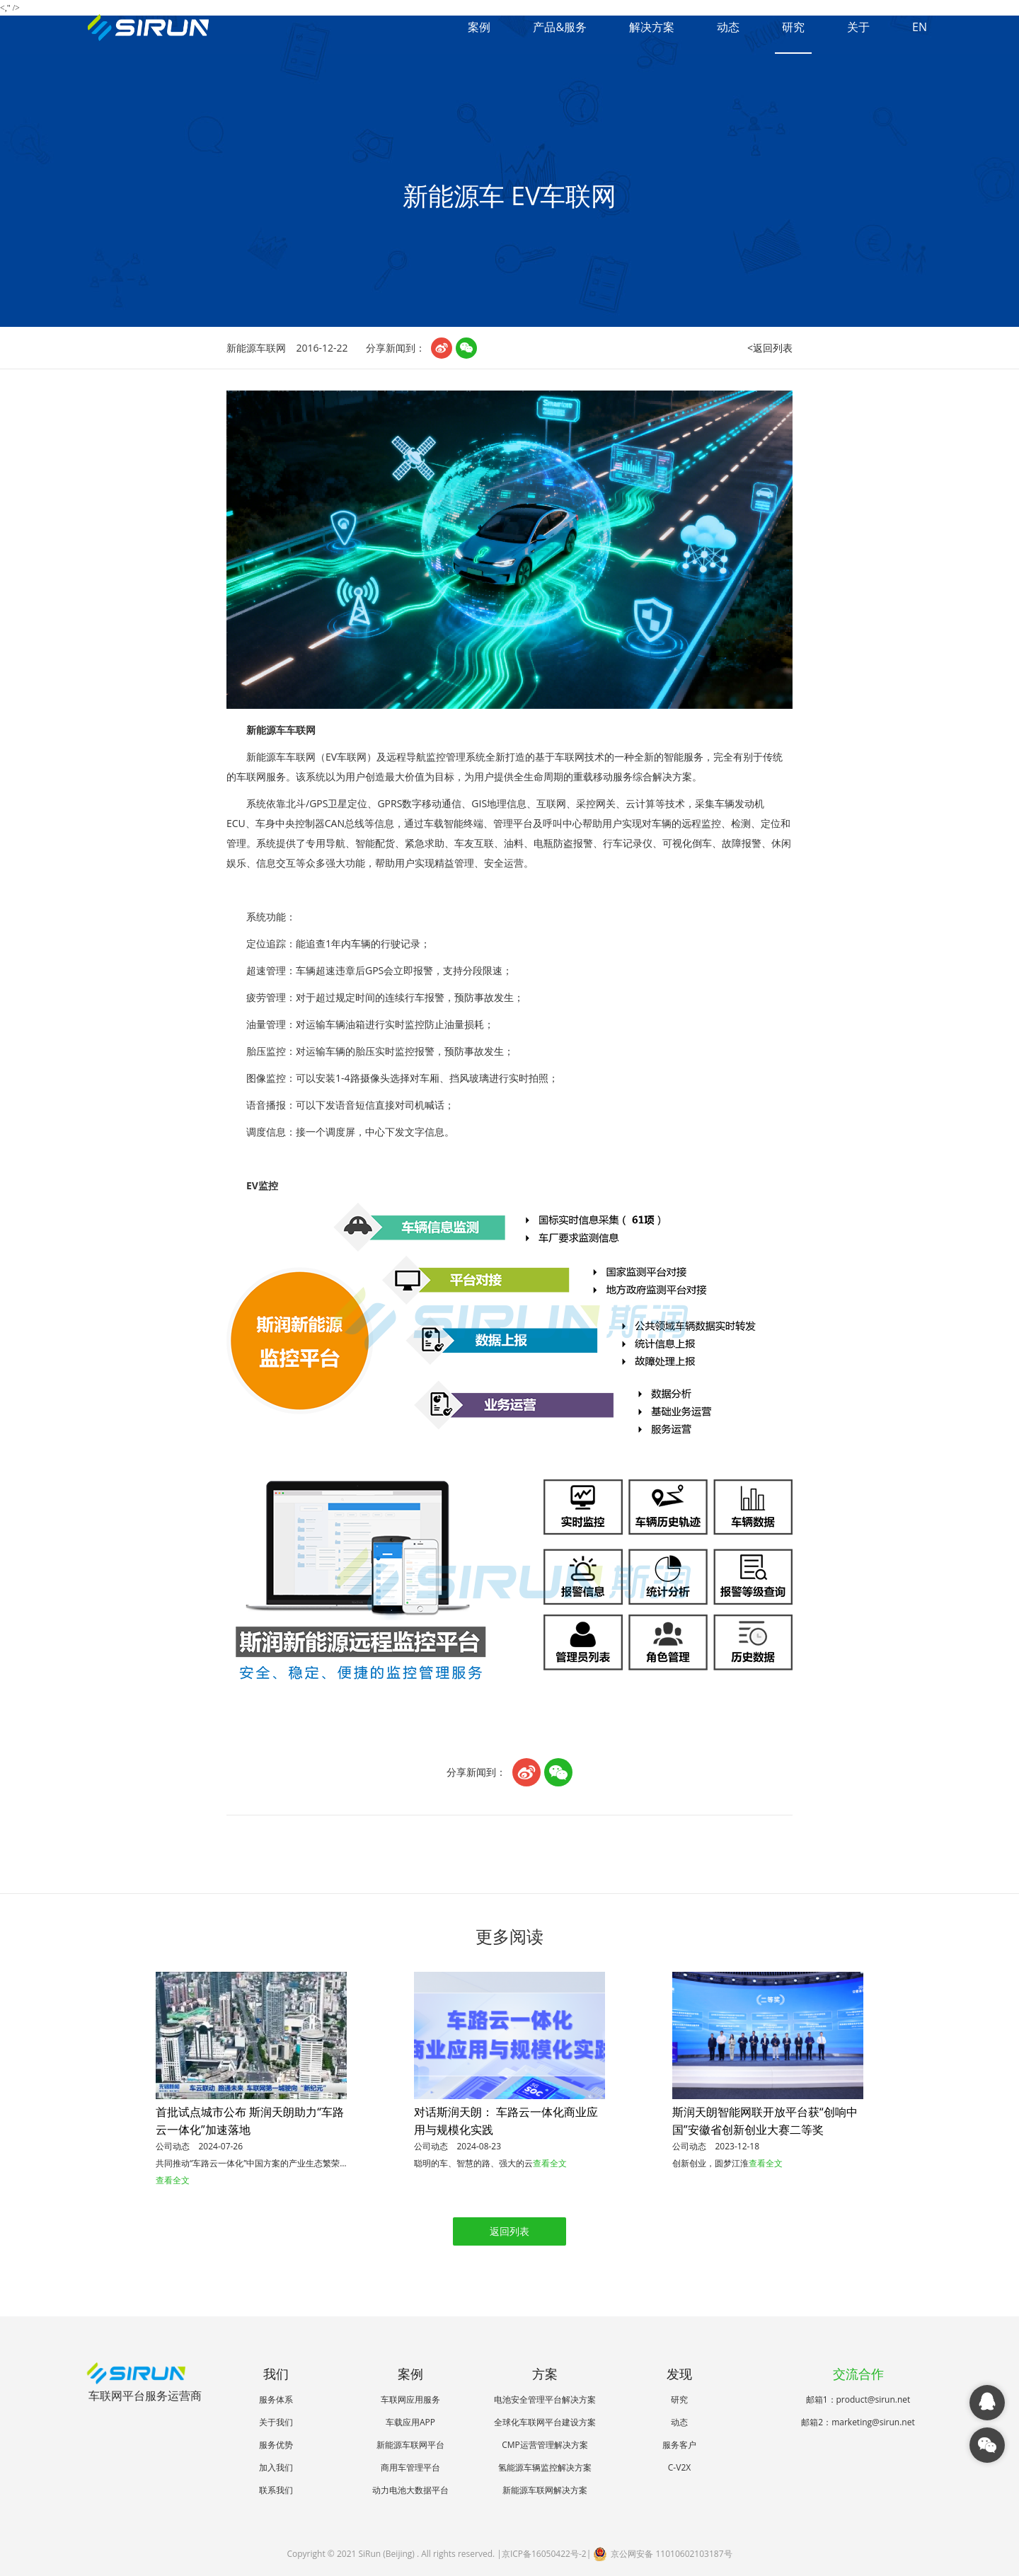 This screenshot has width=1019, height=2576. I want to click on 服务客户, so click(679, 2445).